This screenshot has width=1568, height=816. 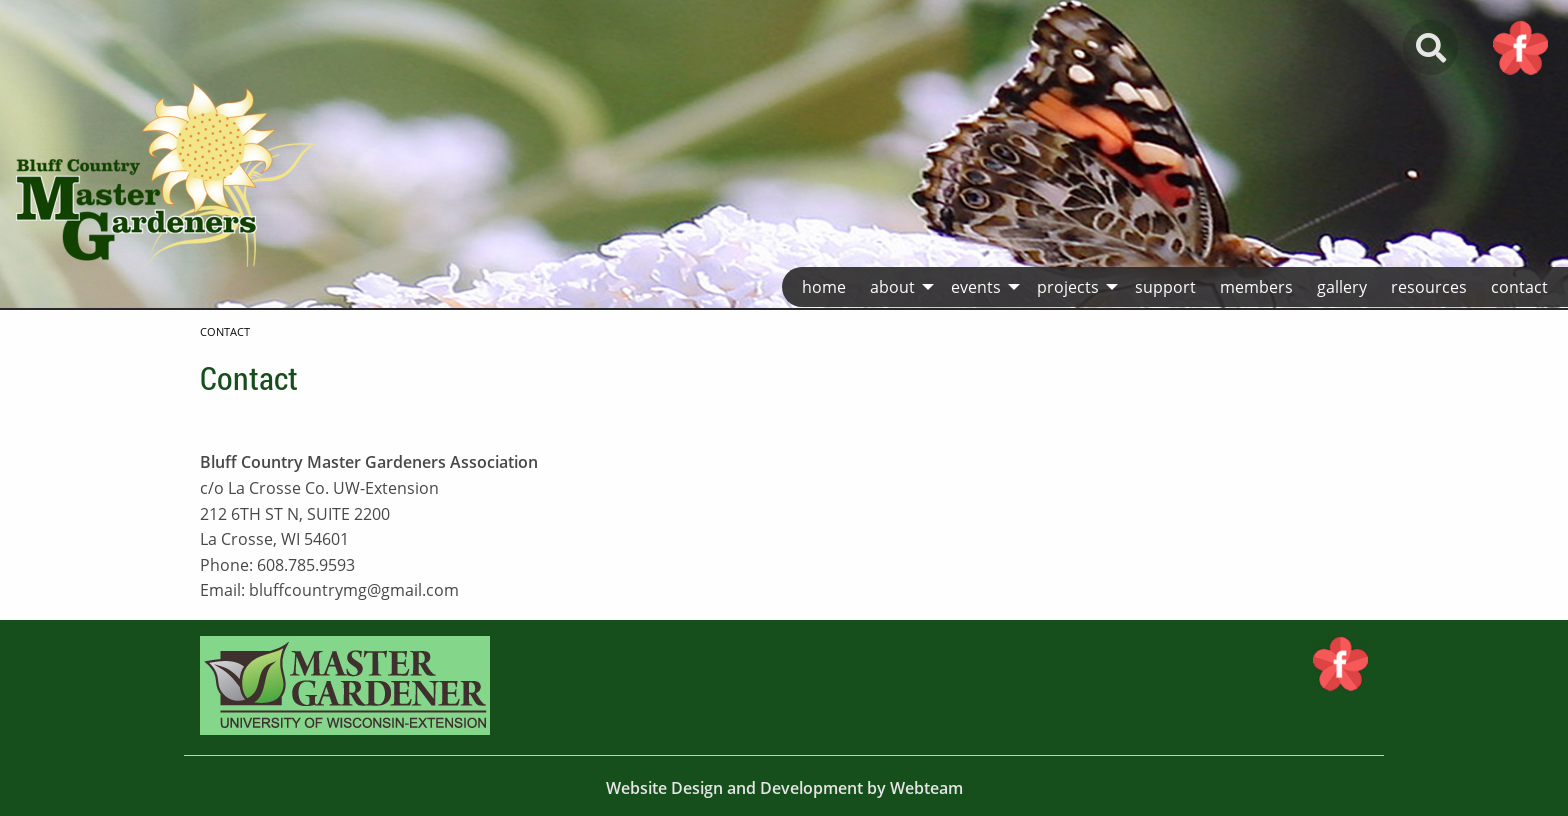 I want to click on Events [menuitem], so click(x=976, y=287).